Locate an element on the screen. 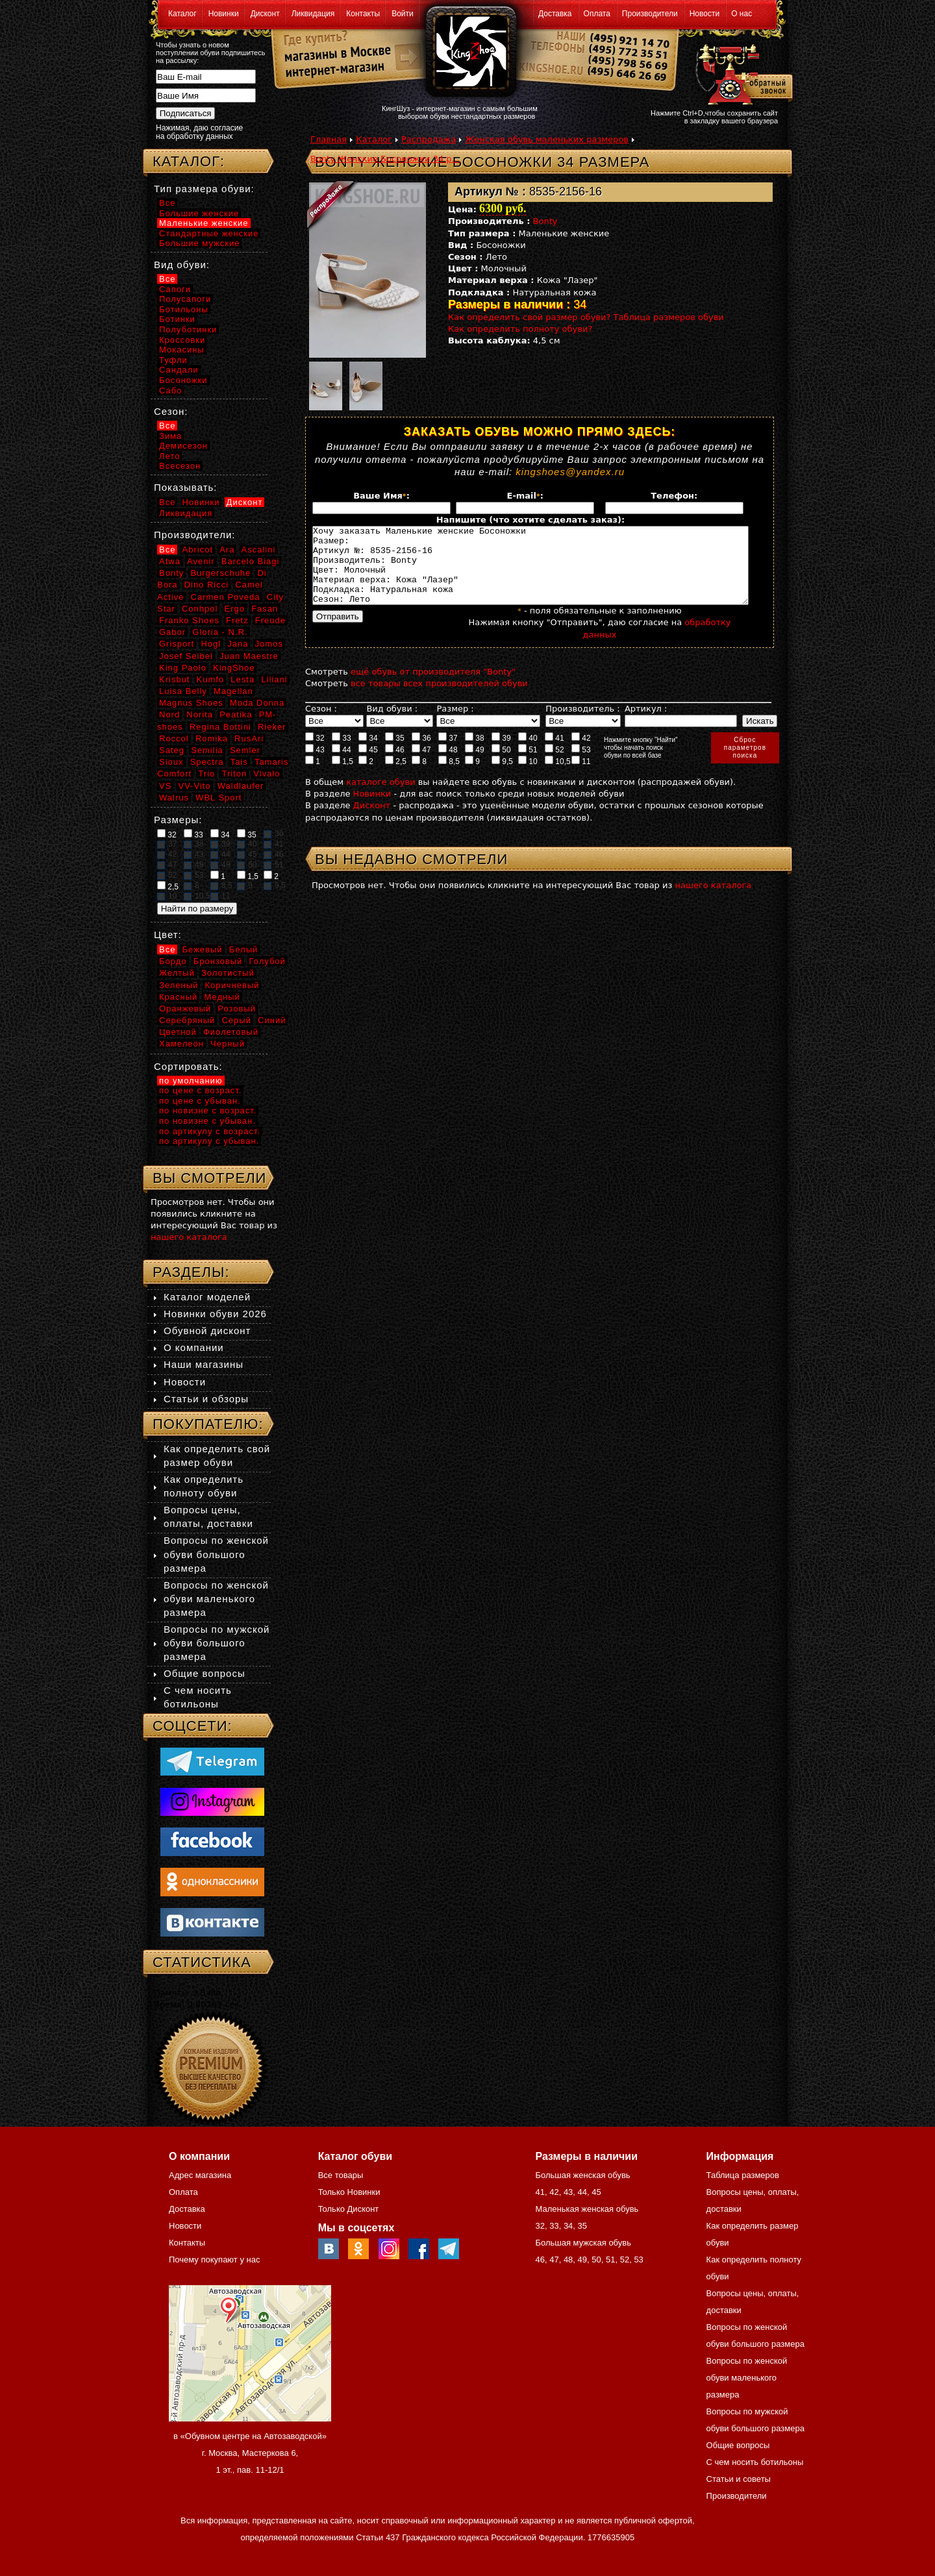 The height and width of the screenshot is (2576, 935). 2,5 is located at coordinates (395, 776).